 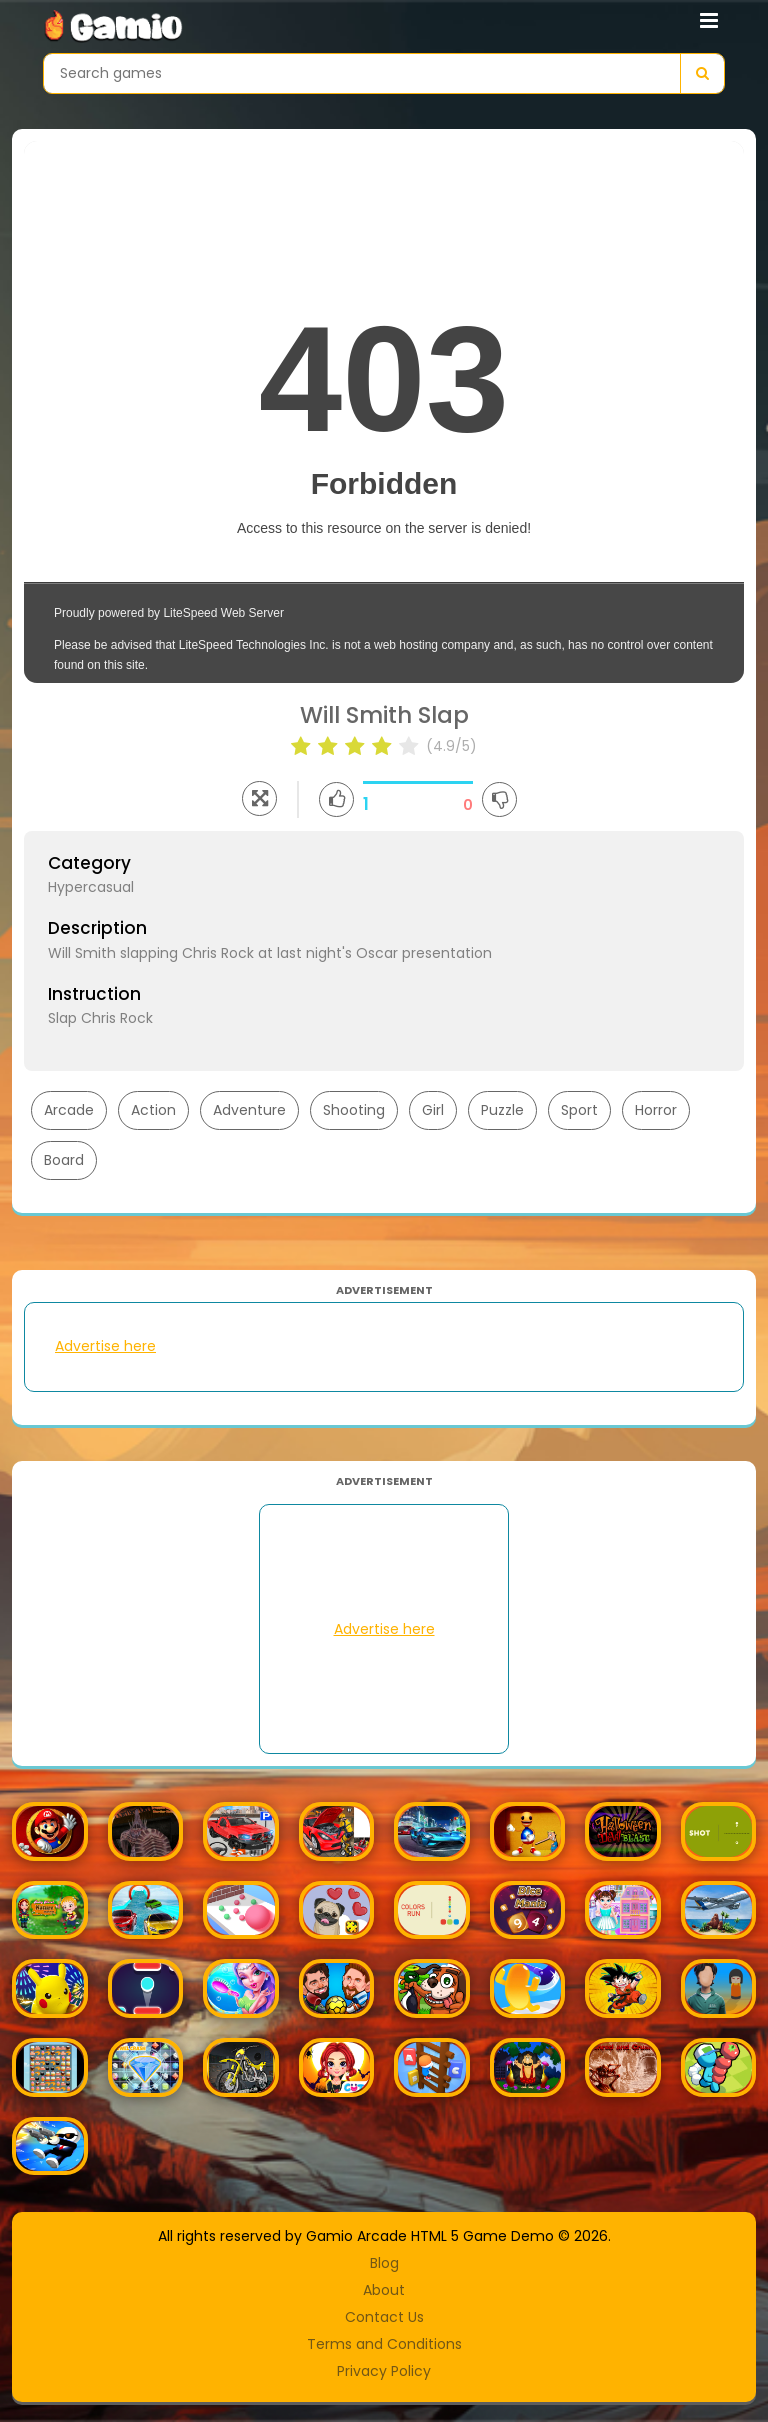 I want to click on Girl, so click(x=433, y=1110).